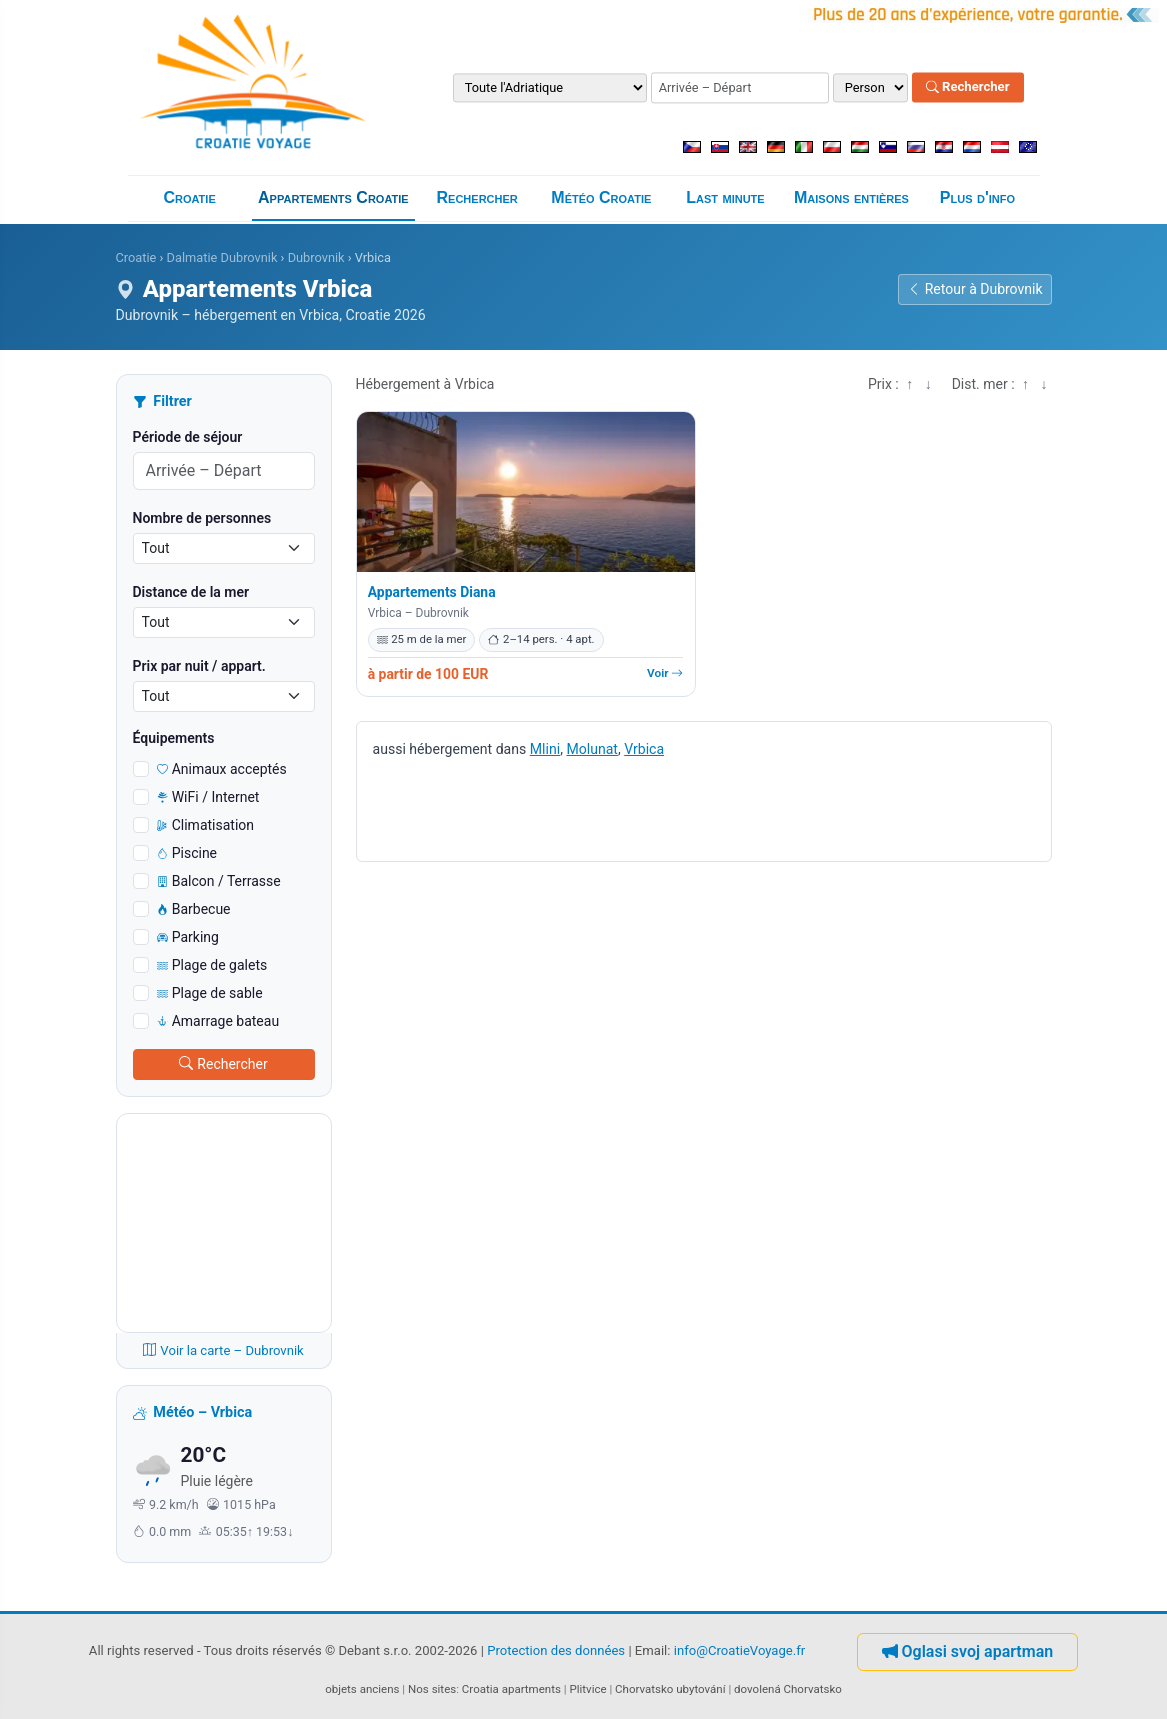 This screenshot has height=1719, width=1167. Describe the element at coordinates (432, 1689) in the screenshot. I see `Nos sites` at that location.